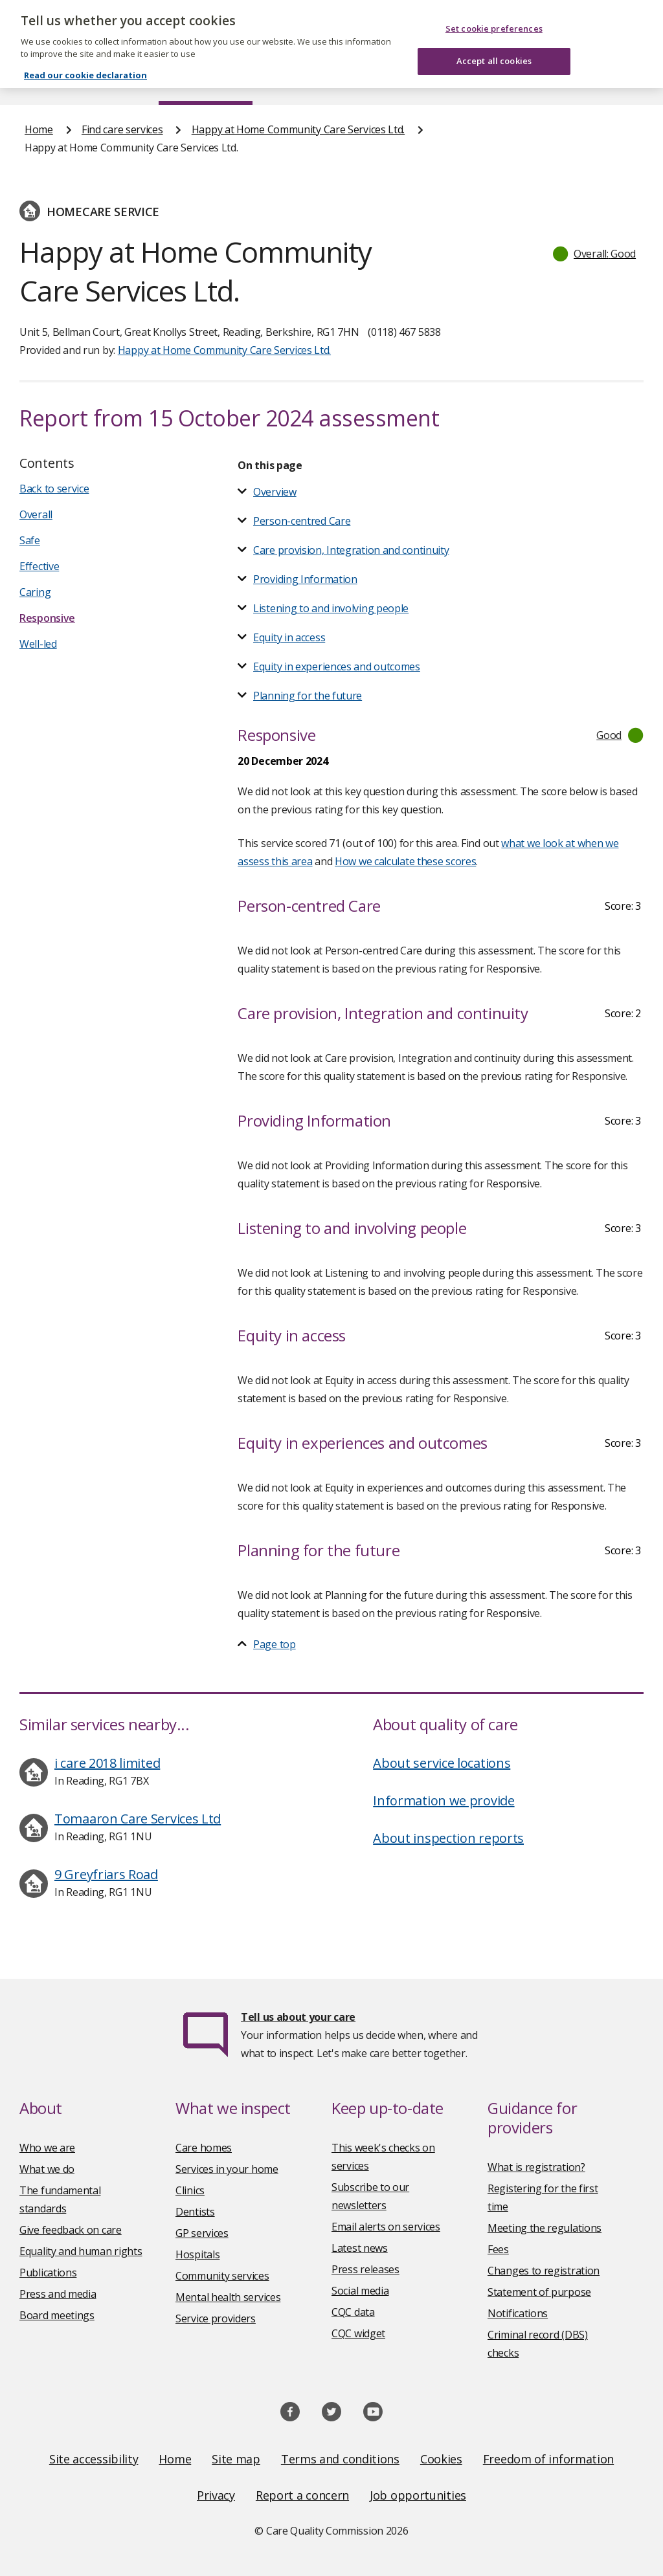 This screenshot has height=2576, width=663. Describe the element at coordinates (448, 1838) in the screenshot. I see `About inspection reports` at that location.